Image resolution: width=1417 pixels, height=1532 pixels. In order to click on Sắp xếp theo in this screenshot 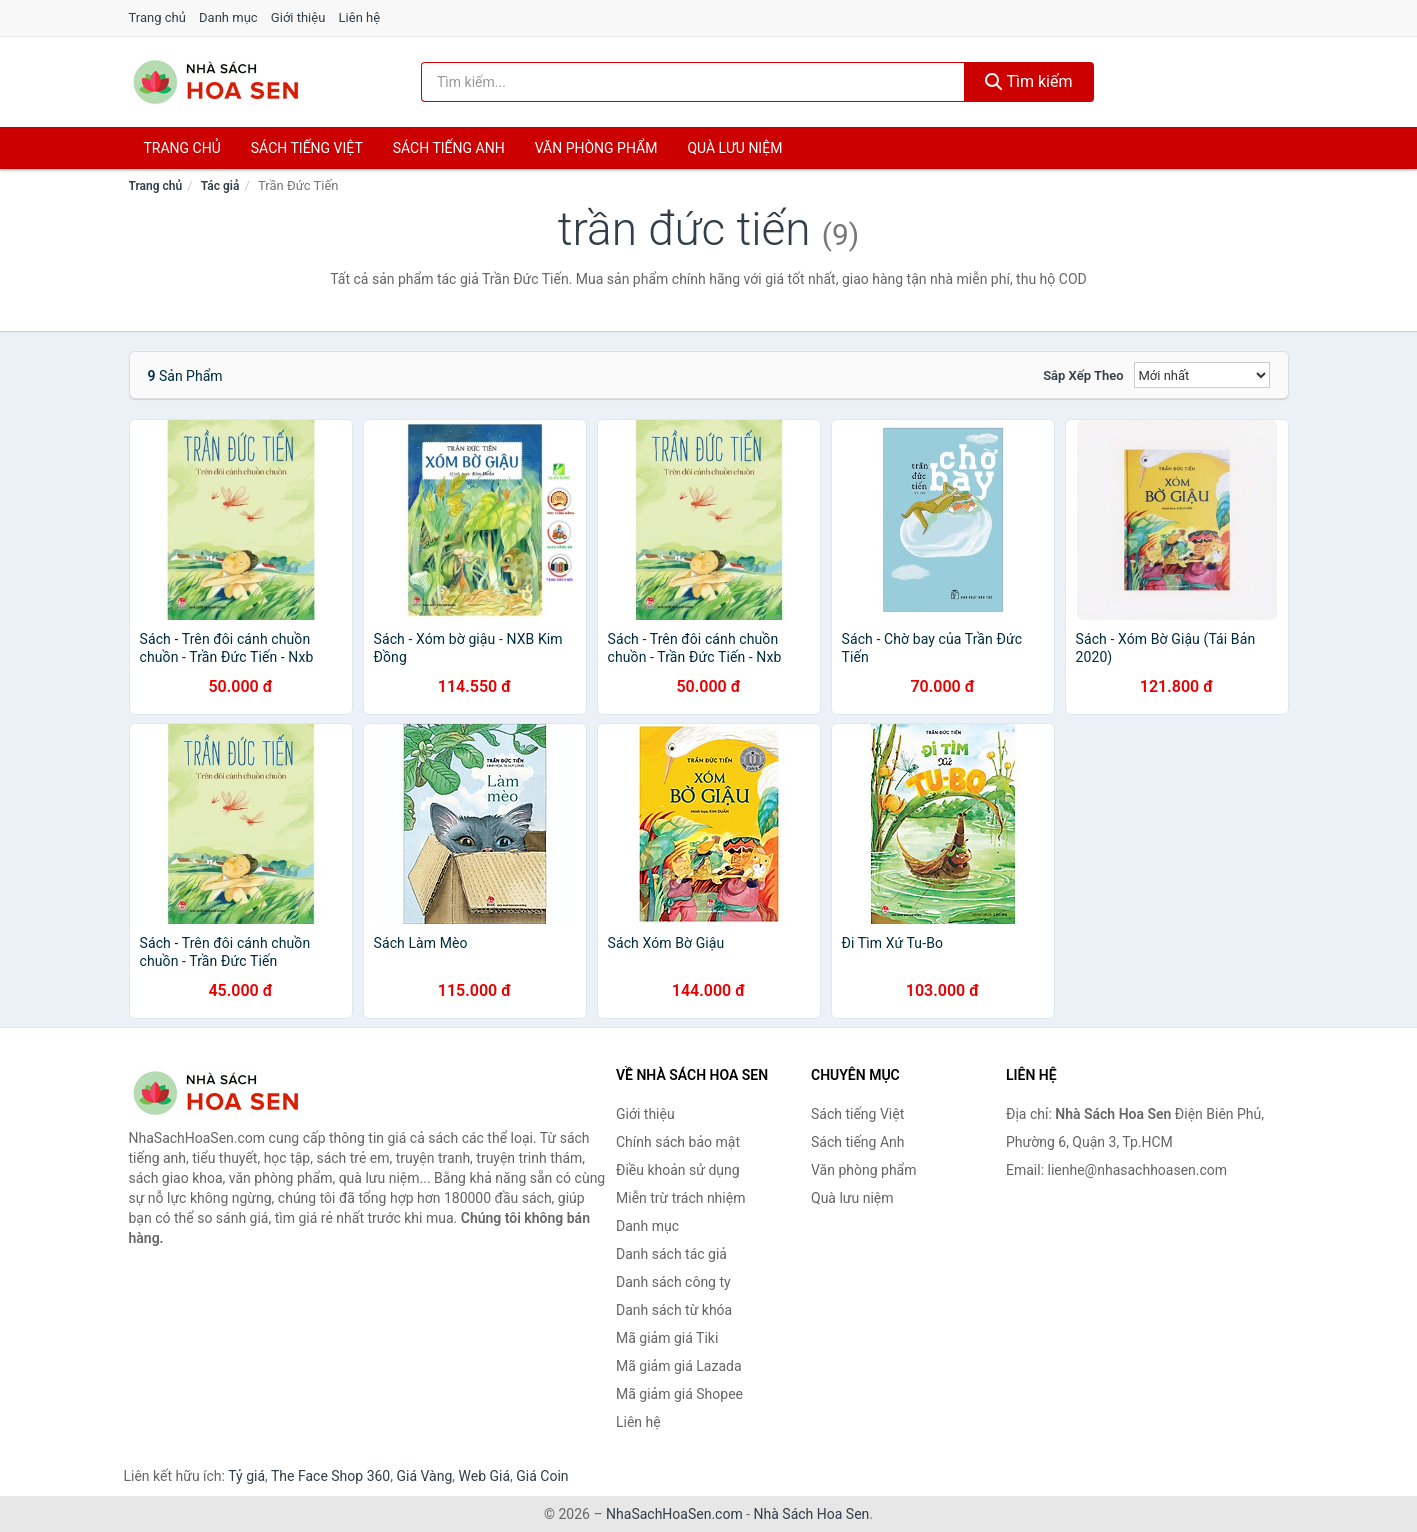, I will do `click(1083, 375)`.